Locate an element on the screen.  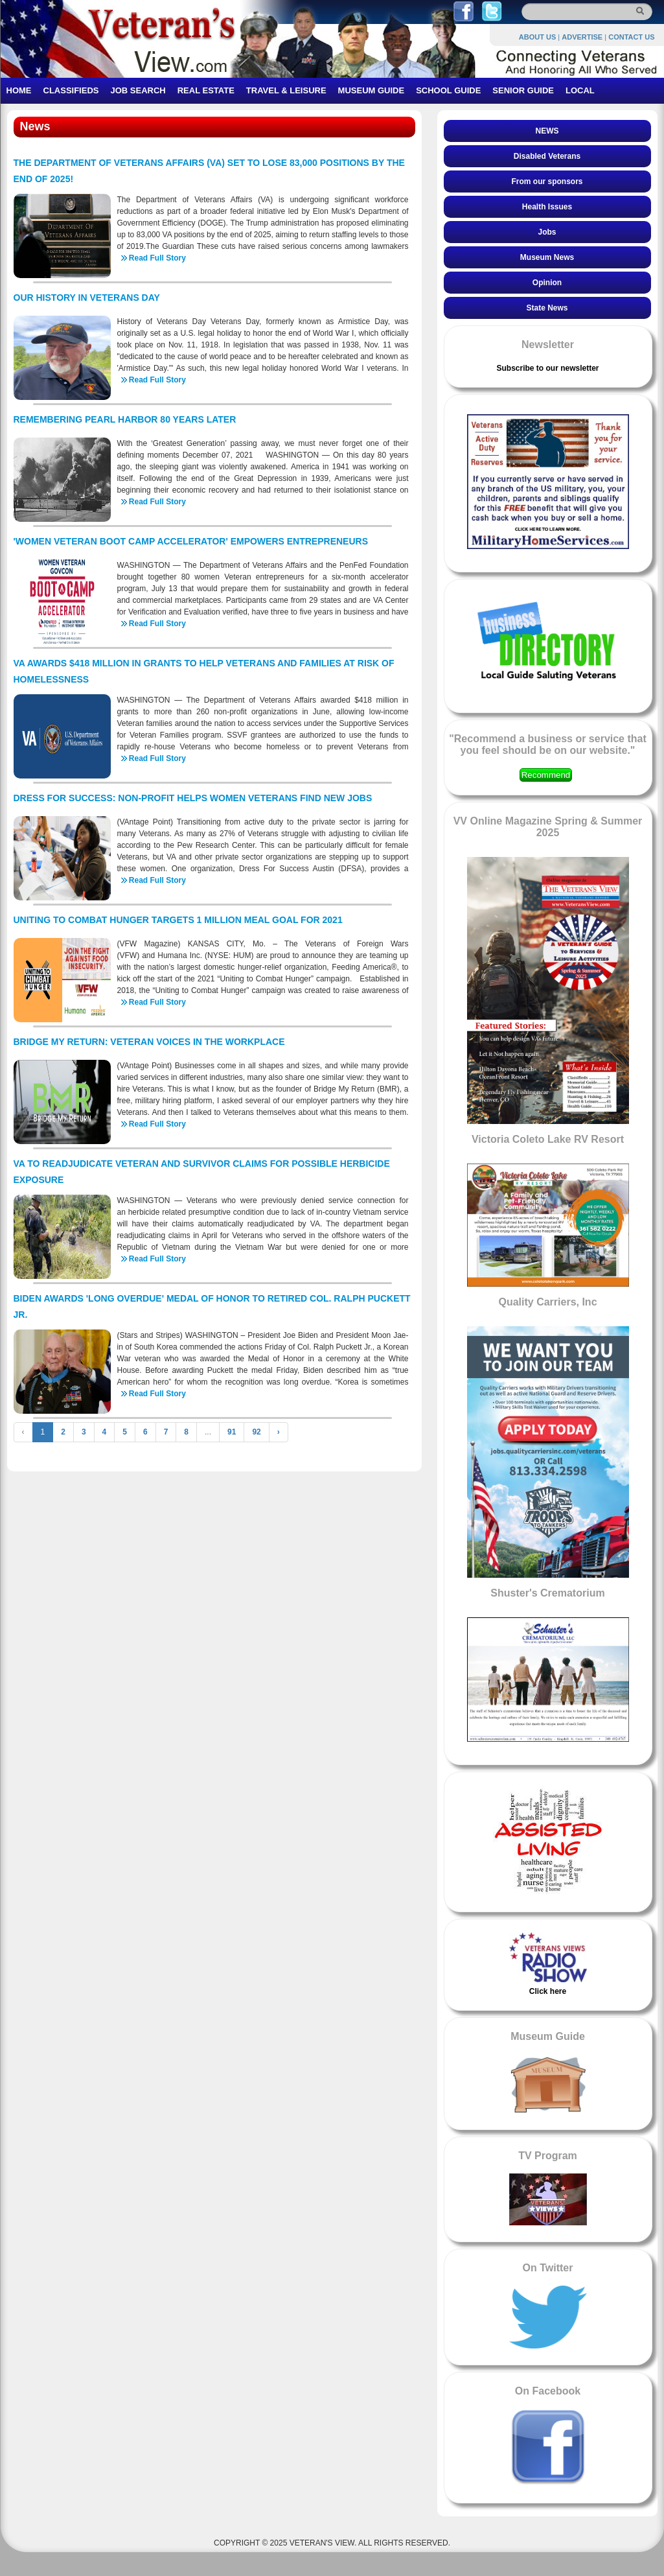
Recommend is located at coordinates (546, 775).